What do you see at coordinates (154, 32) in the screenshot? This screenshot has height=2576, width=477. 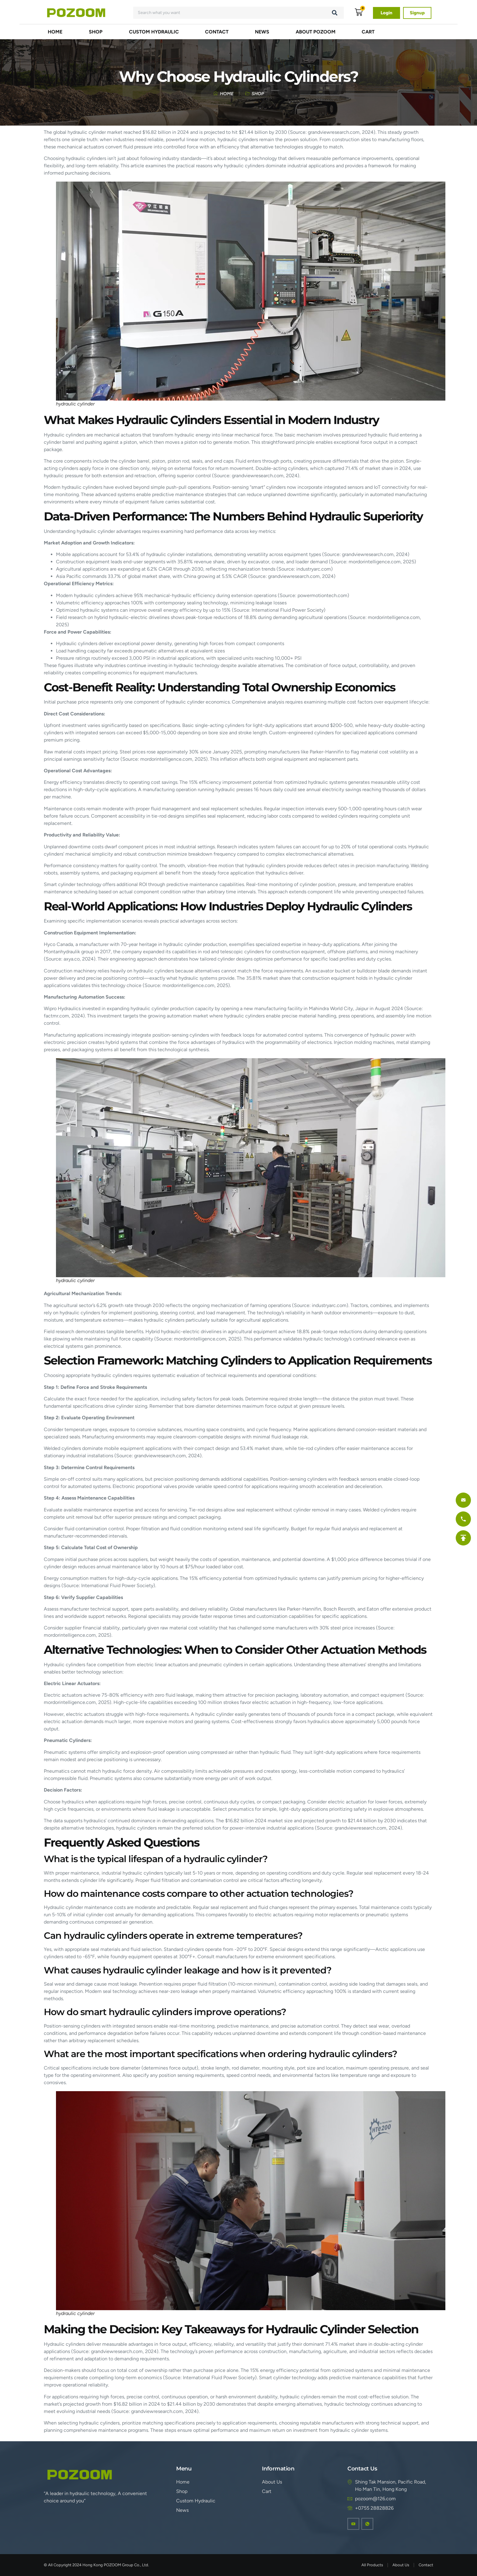 I see `Custom Hydraulic` at bounding box center [154, 32].